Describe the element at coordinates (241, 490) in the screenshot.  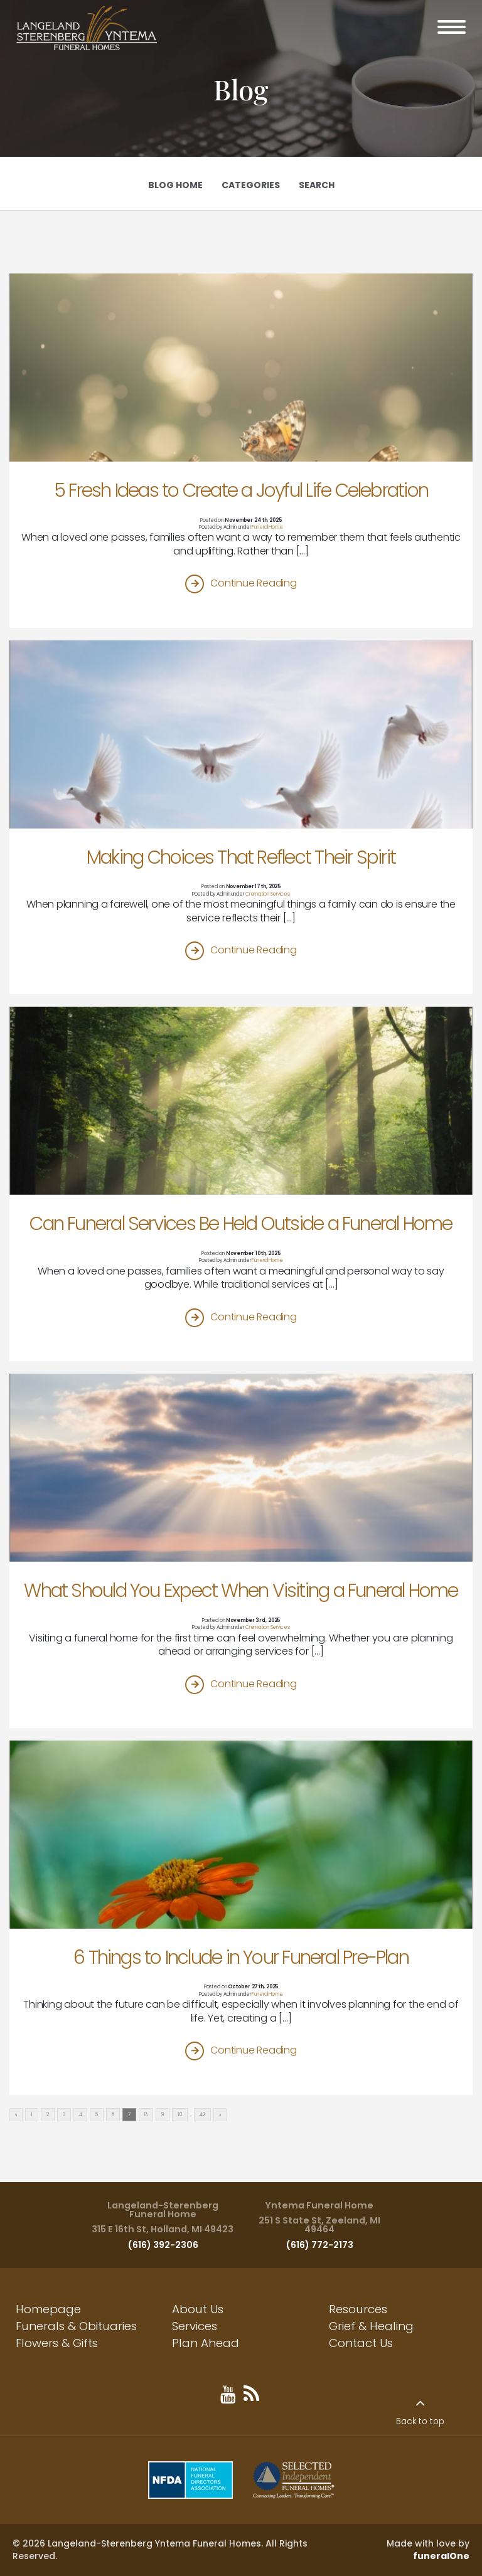
I see `5 Fresh Ideas to Create a Joyful Life Celebration` at that location.